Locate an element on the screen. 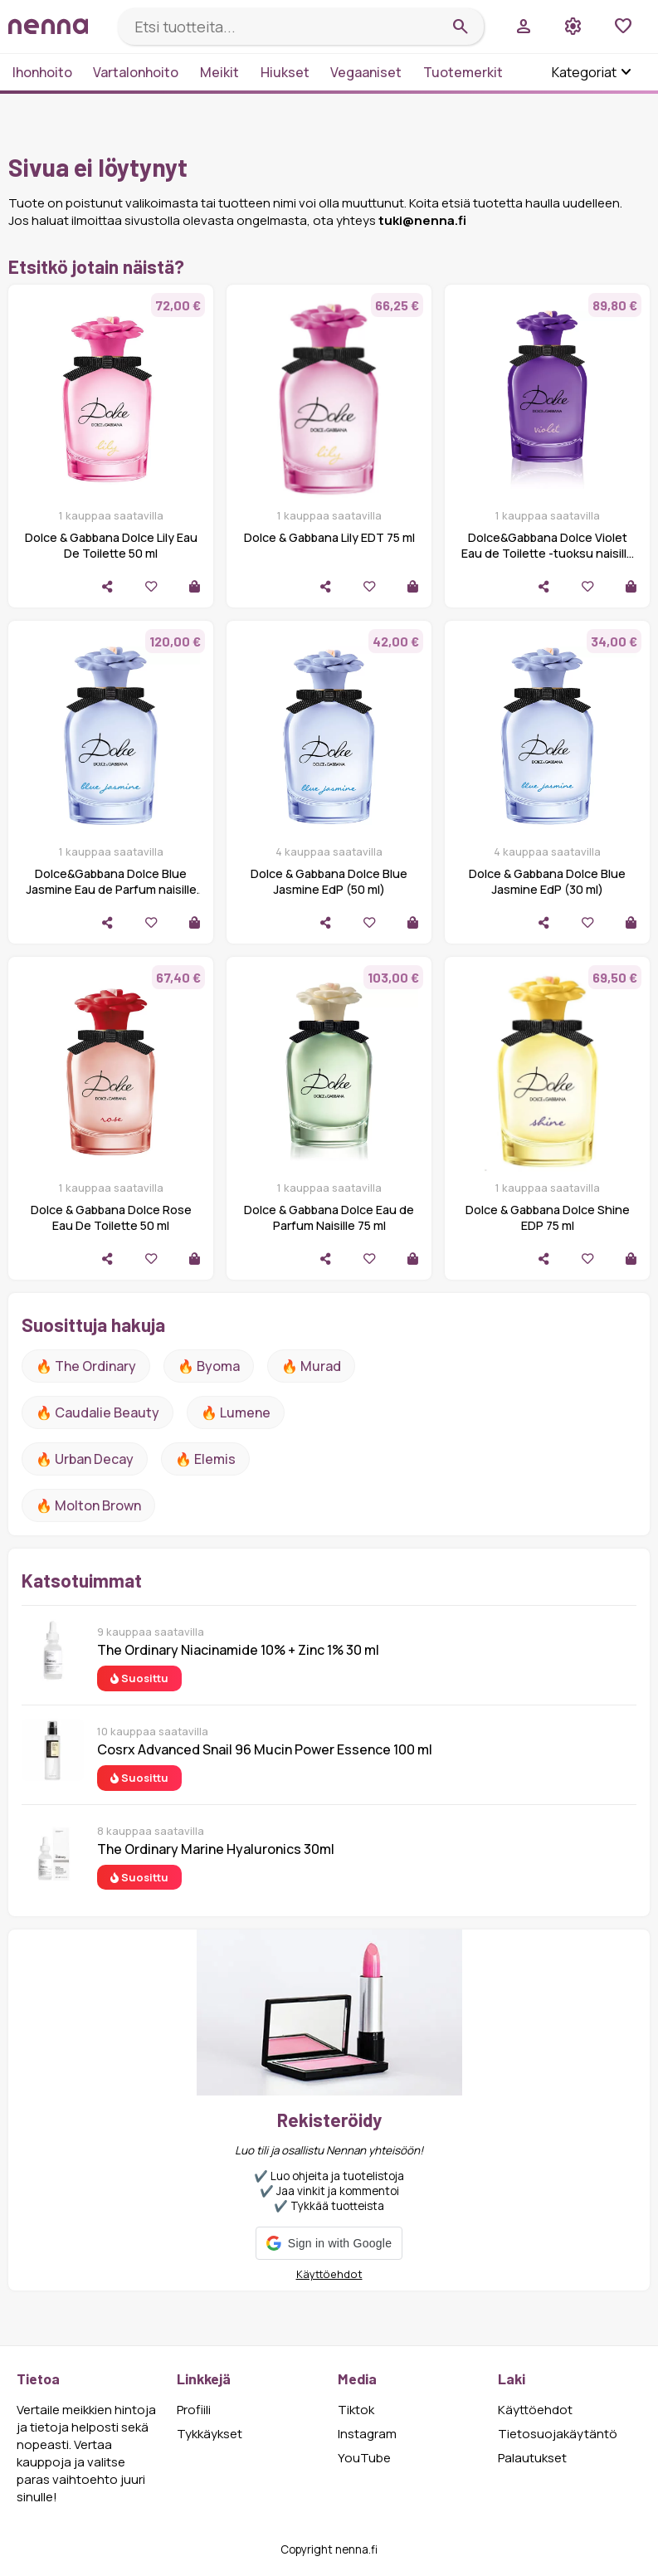 The height and width of the screenshot is (2576, 658). Dolce&Gabbana Dolce Blue Jasmine Eau de Parfum naisille 75 ml is located at coordinates (111, 889).